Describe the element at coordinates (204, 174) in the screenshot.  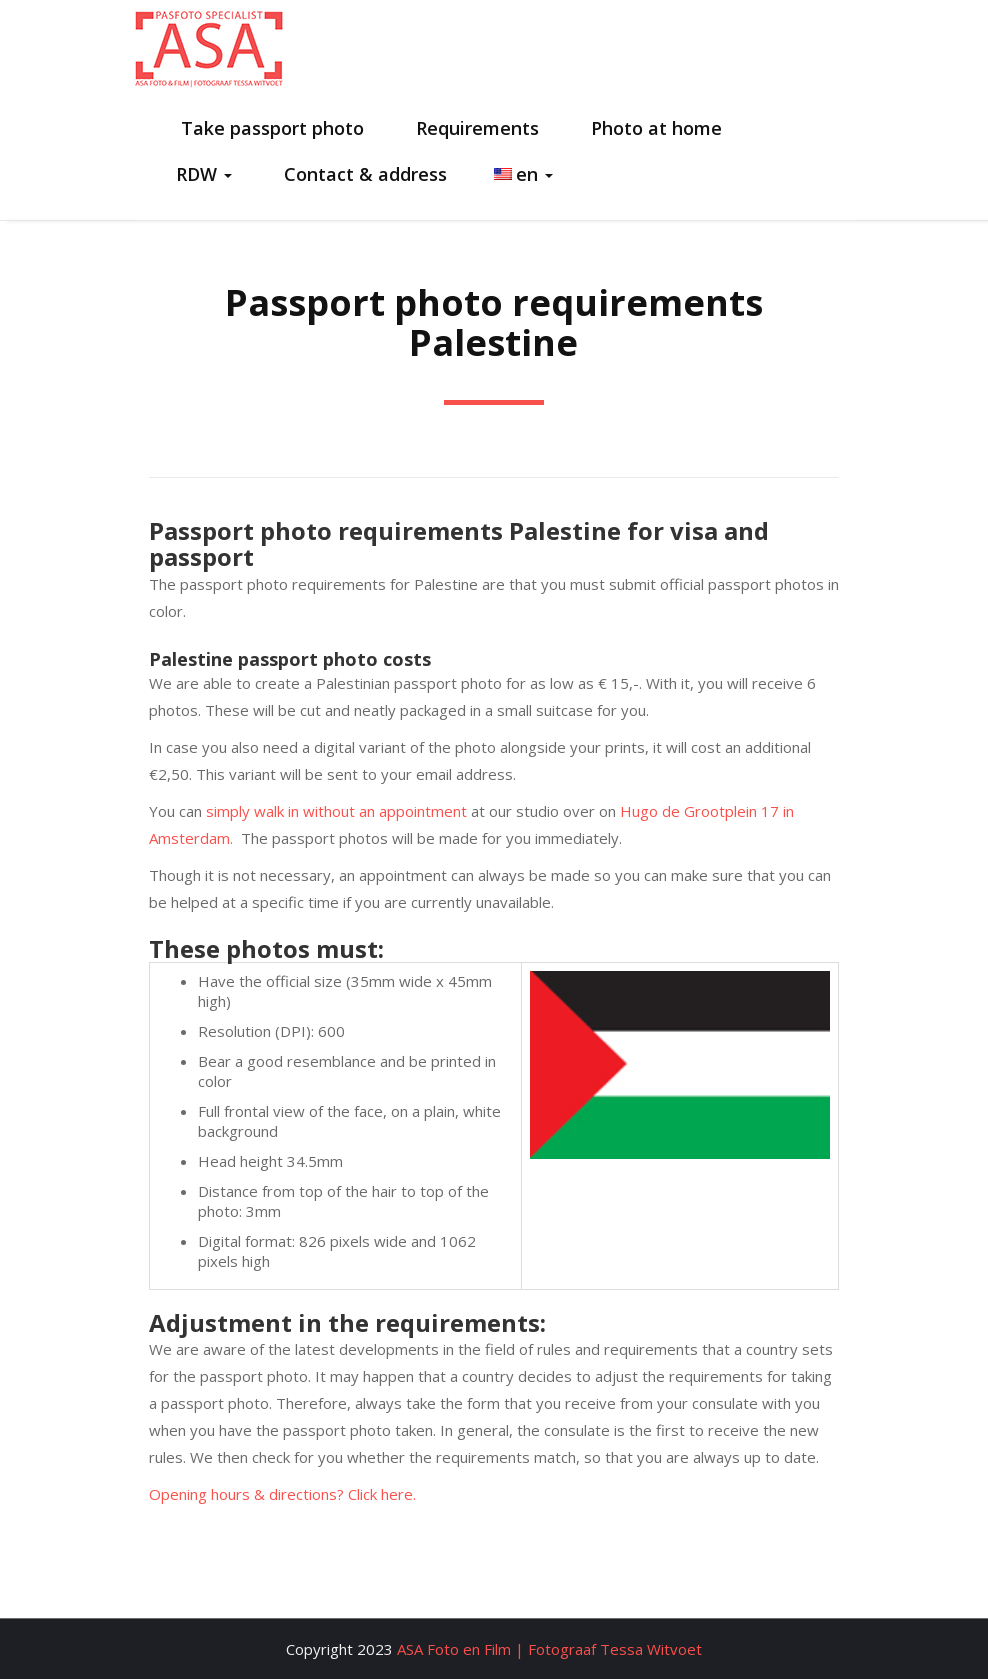
I see `RDW` at that location.